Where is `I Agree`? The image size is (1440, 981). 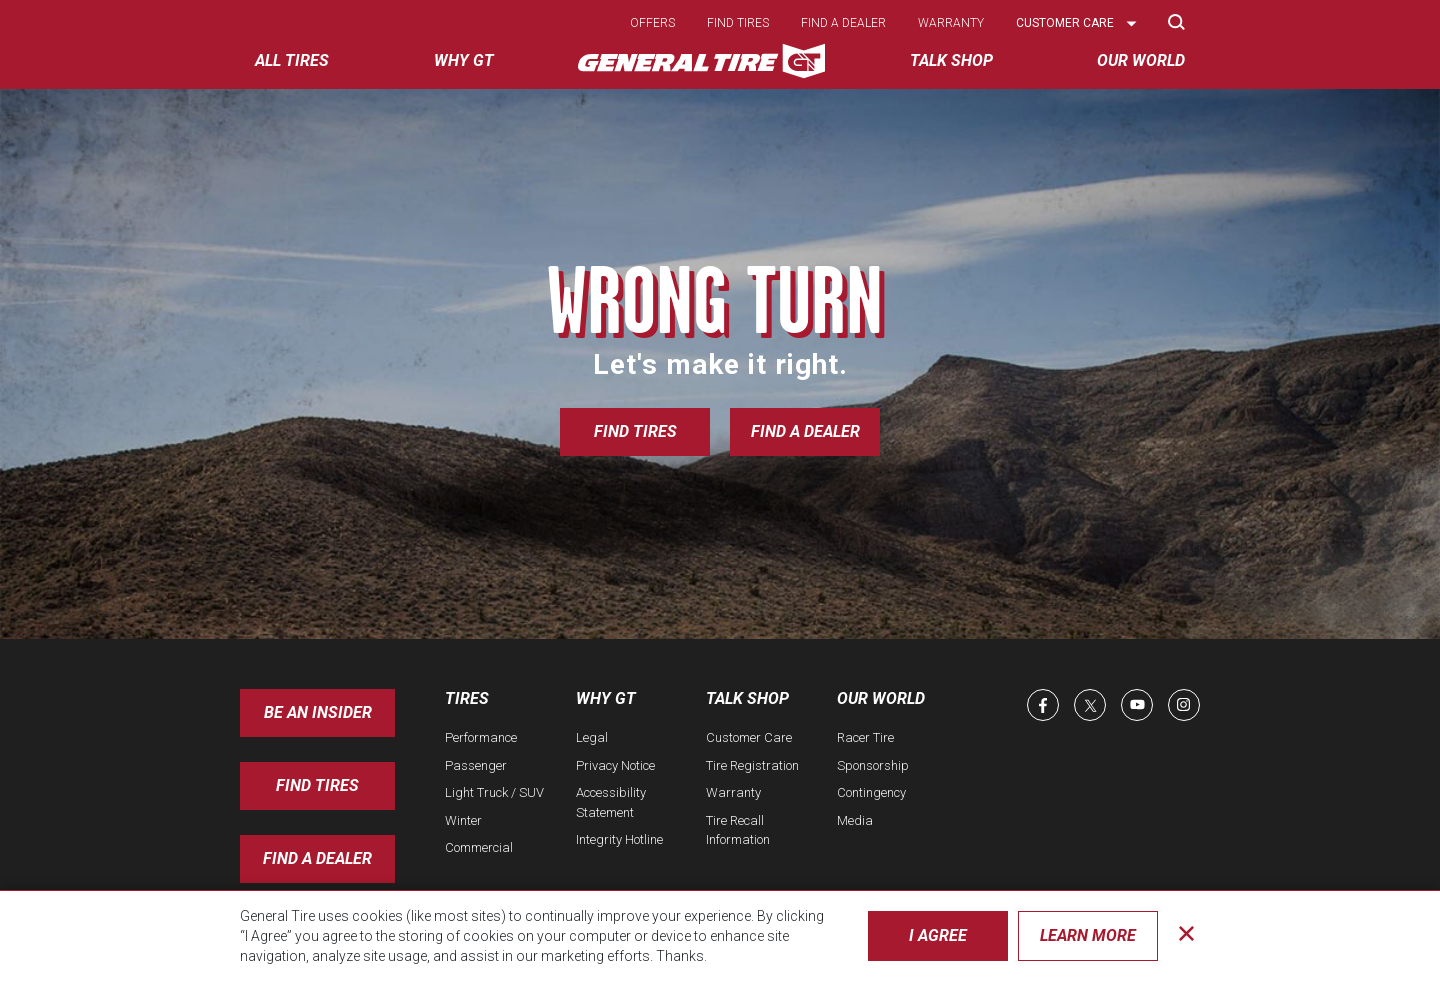
I Agree is located at coordinates (938, 935).